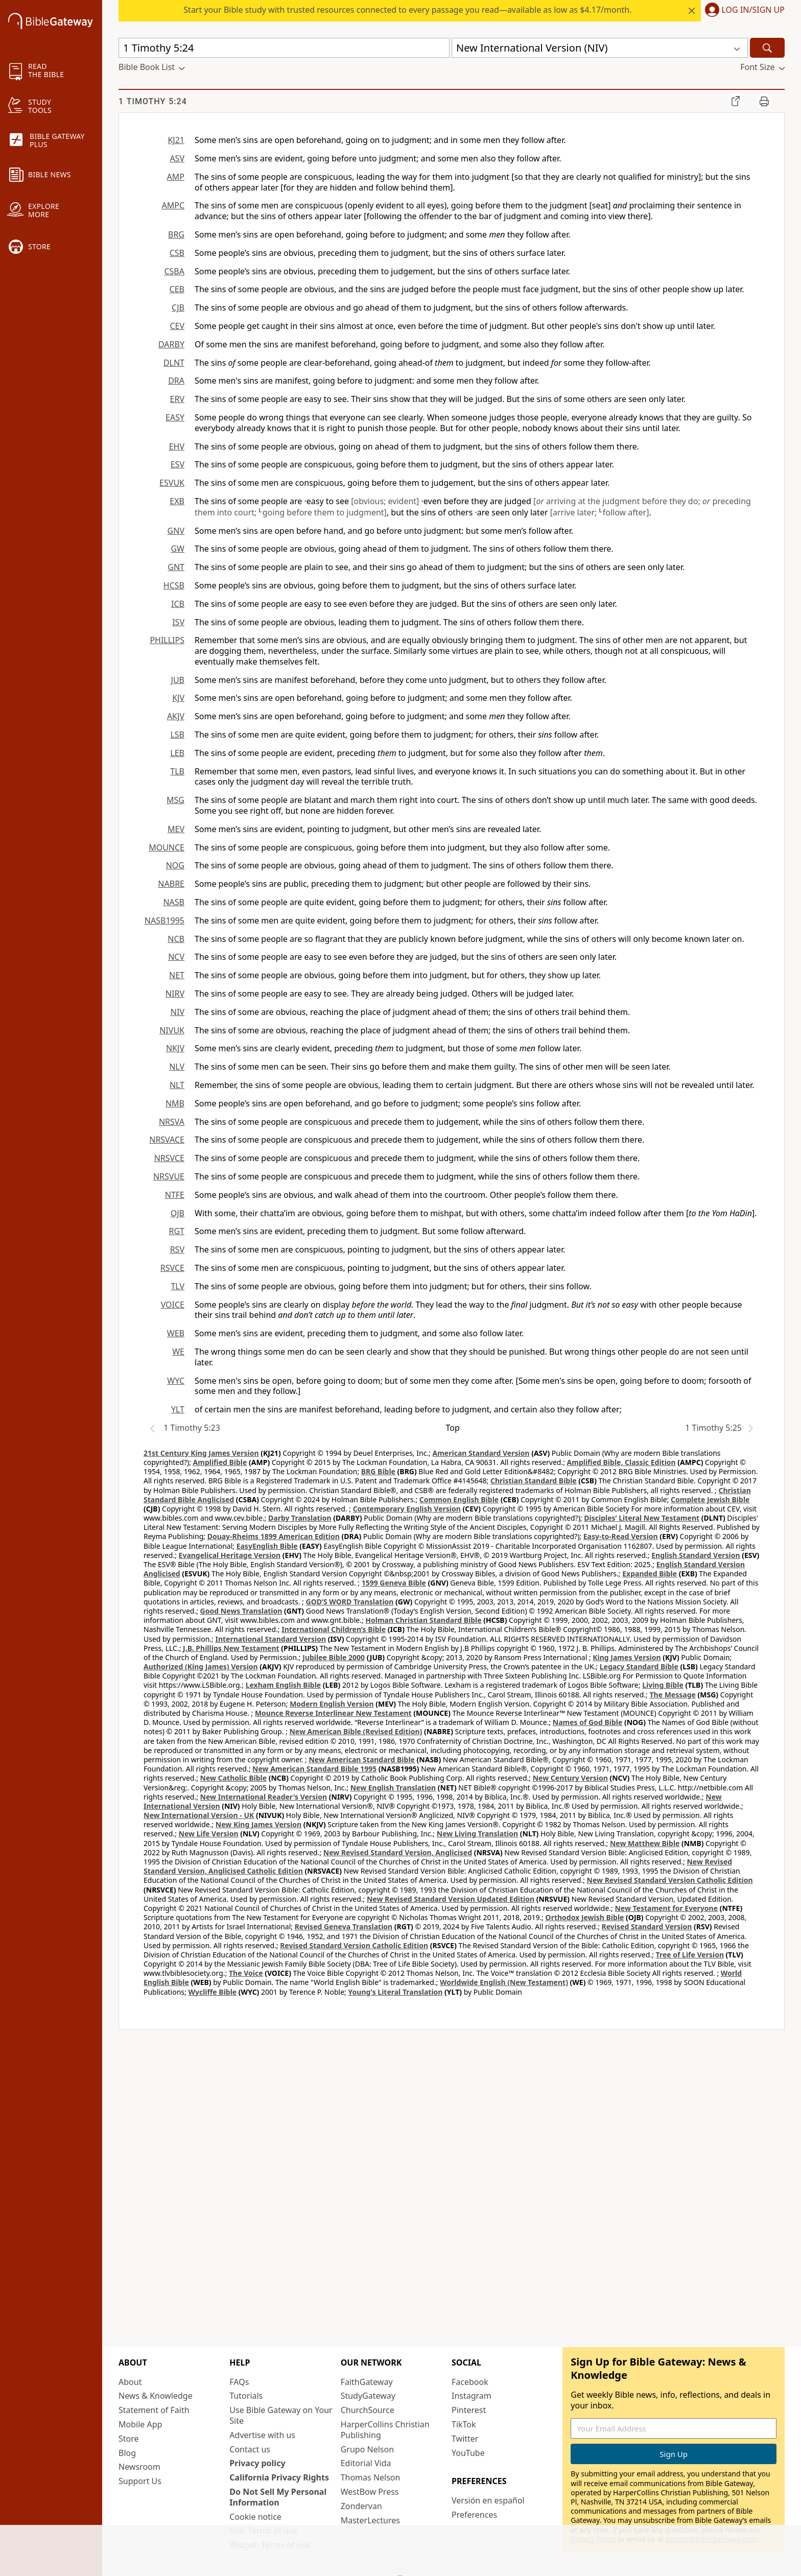  I want to click on OJB, so click(177, 1213).